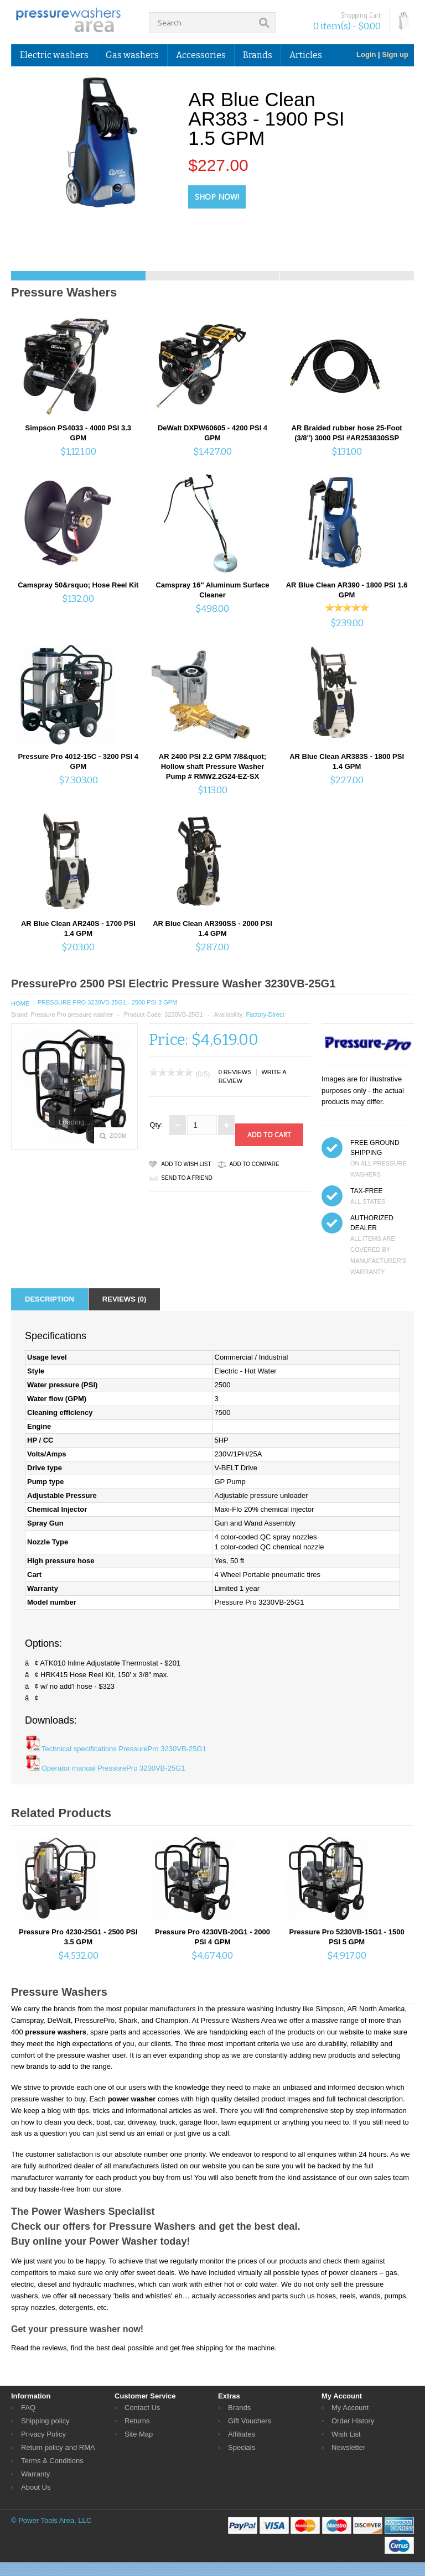 This screenshot has width=425, height=2576. I want to click on Operator manual PressurePro 3230VB-25G1, so click(113, 1768).